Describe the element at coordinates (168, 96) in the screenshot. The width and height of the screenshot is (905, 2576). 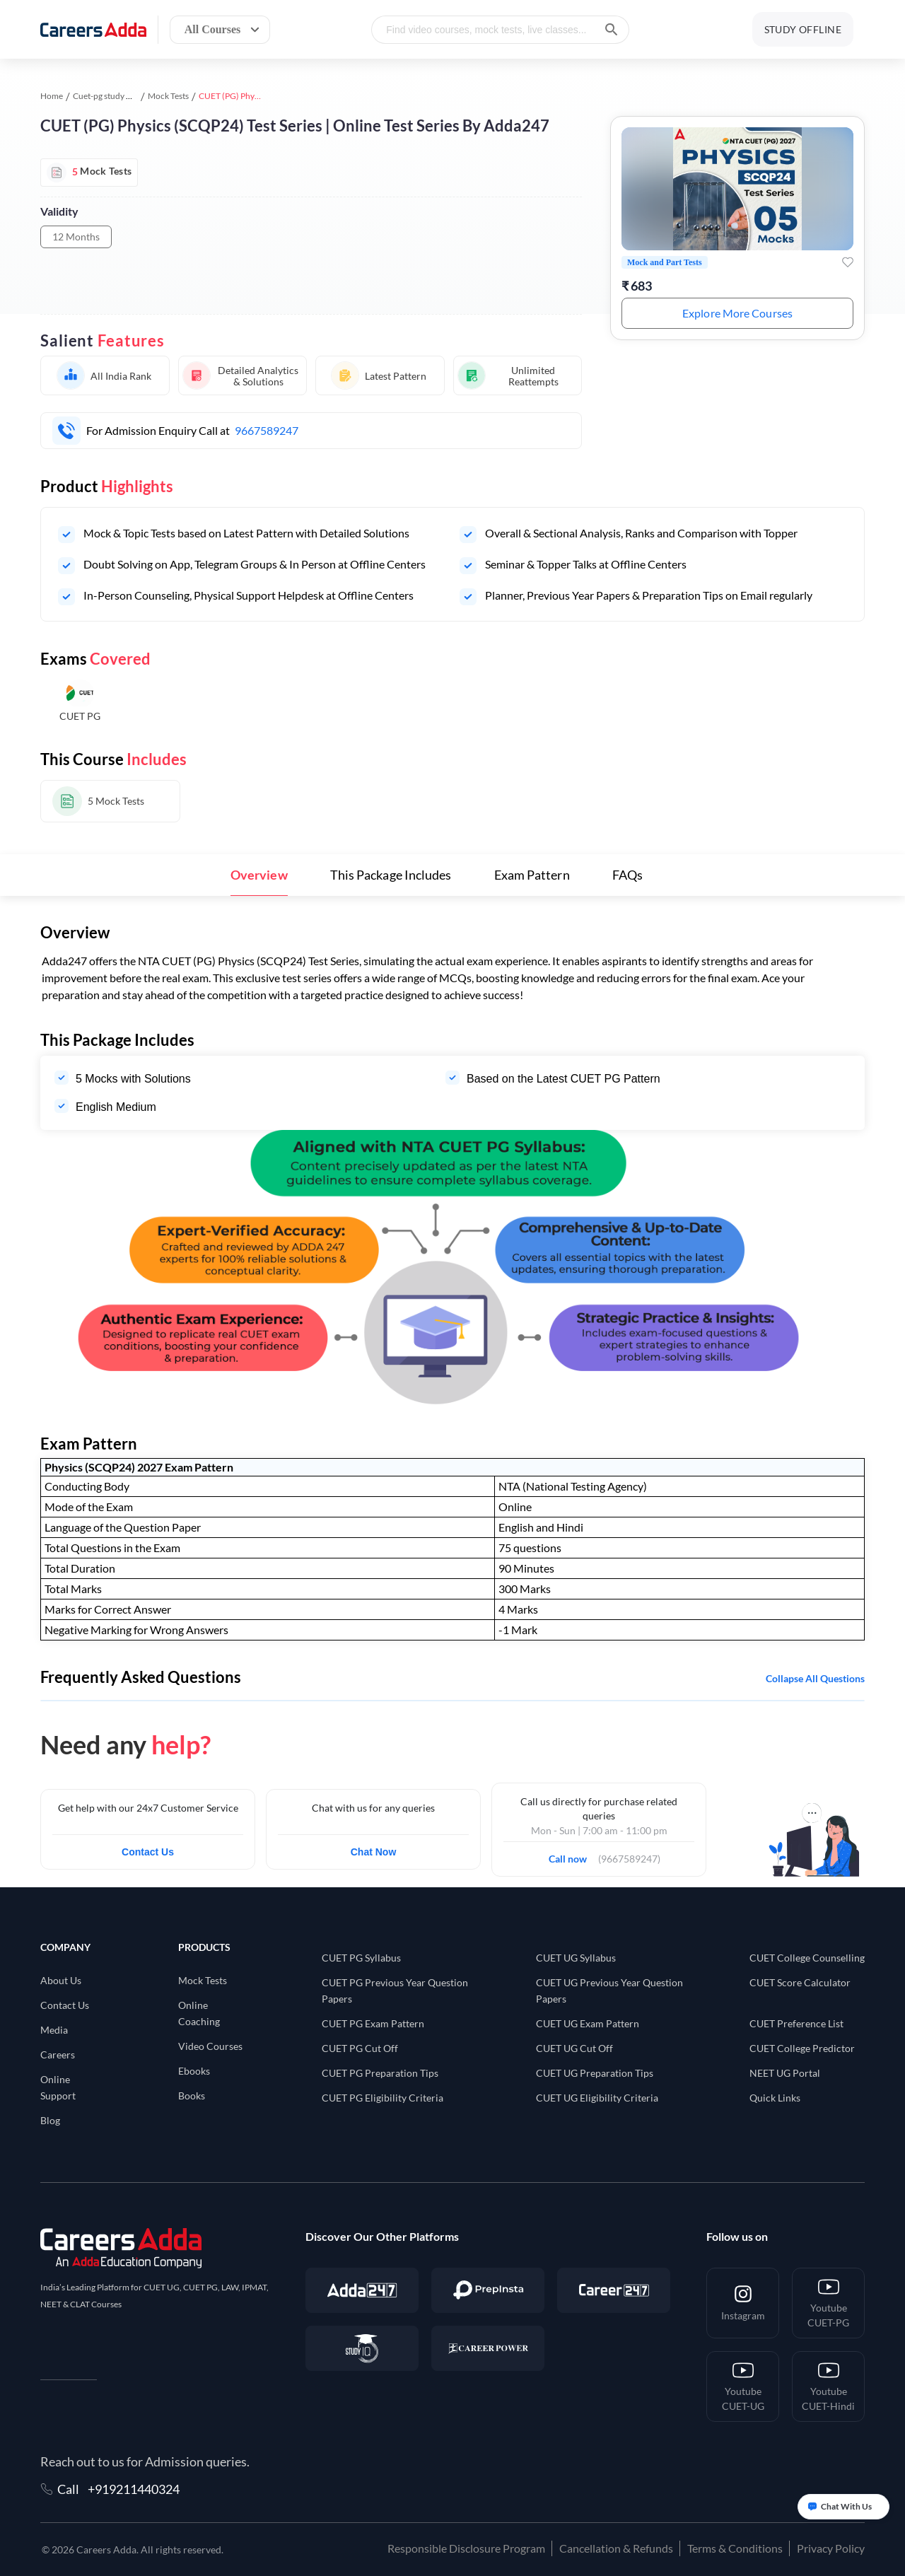
I see `Mock Tests` at that location.